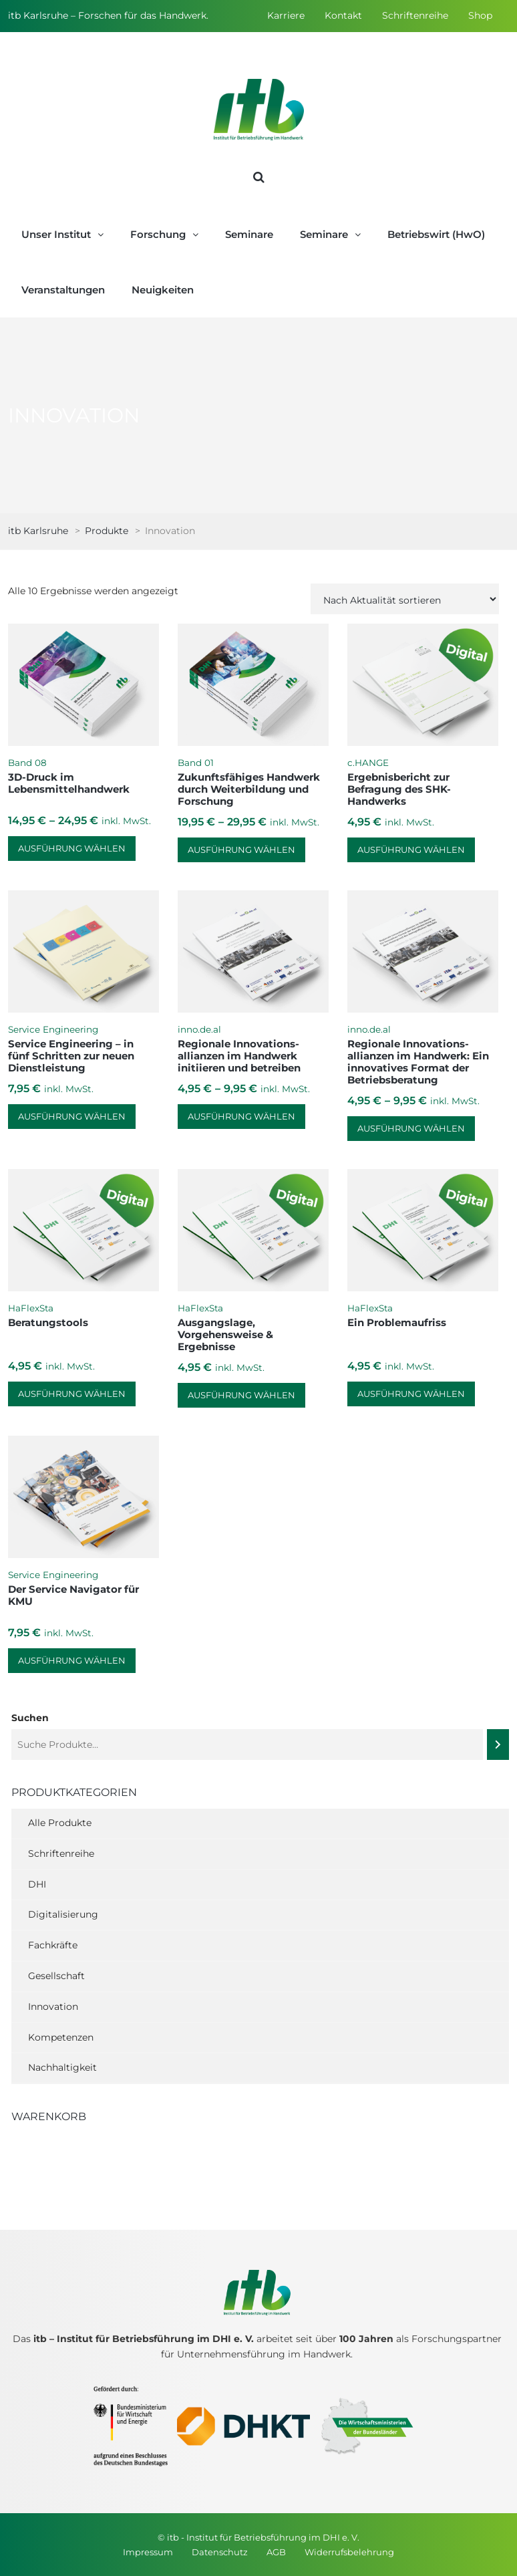  I want to click on Widerrufsbelehrung, so click(349, 2552).